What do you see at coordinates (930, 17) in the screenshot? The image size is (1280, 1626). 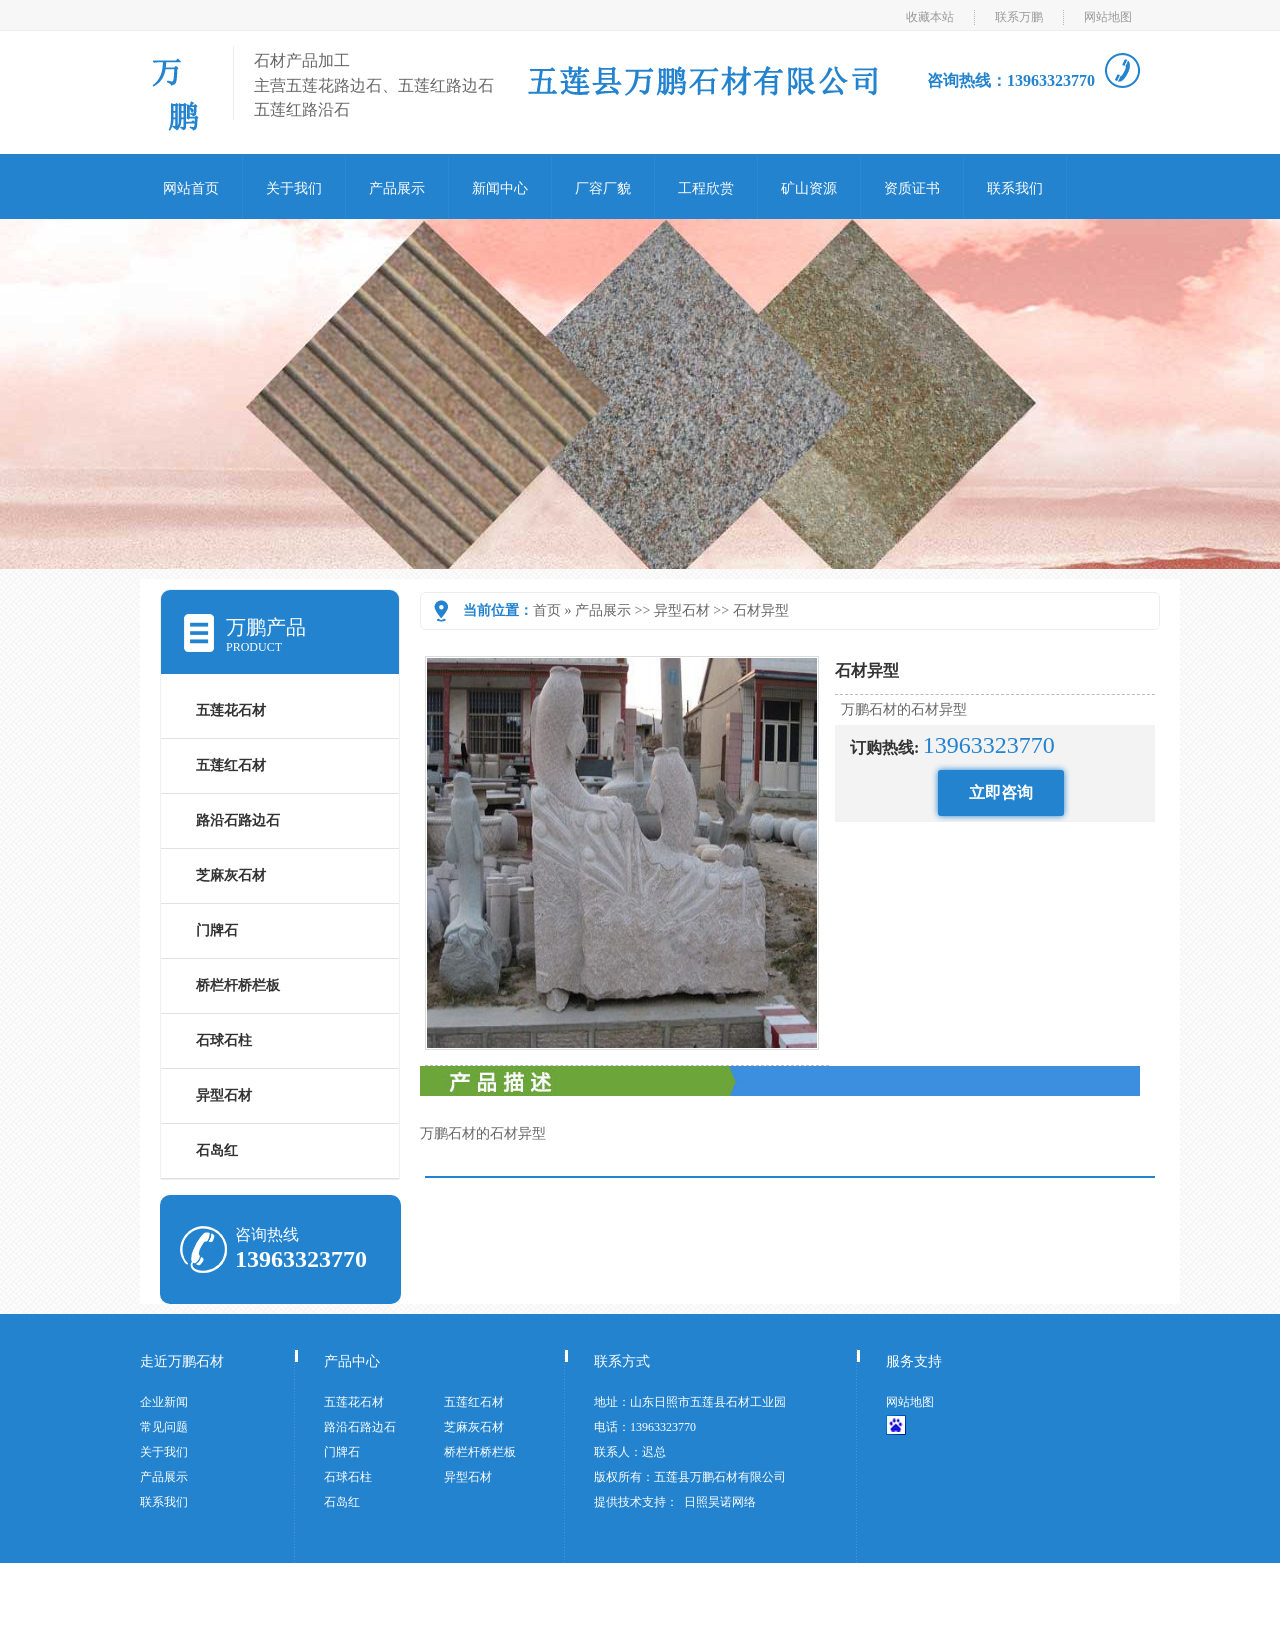 I see `收藏本站` at bounding box center [930, 17].